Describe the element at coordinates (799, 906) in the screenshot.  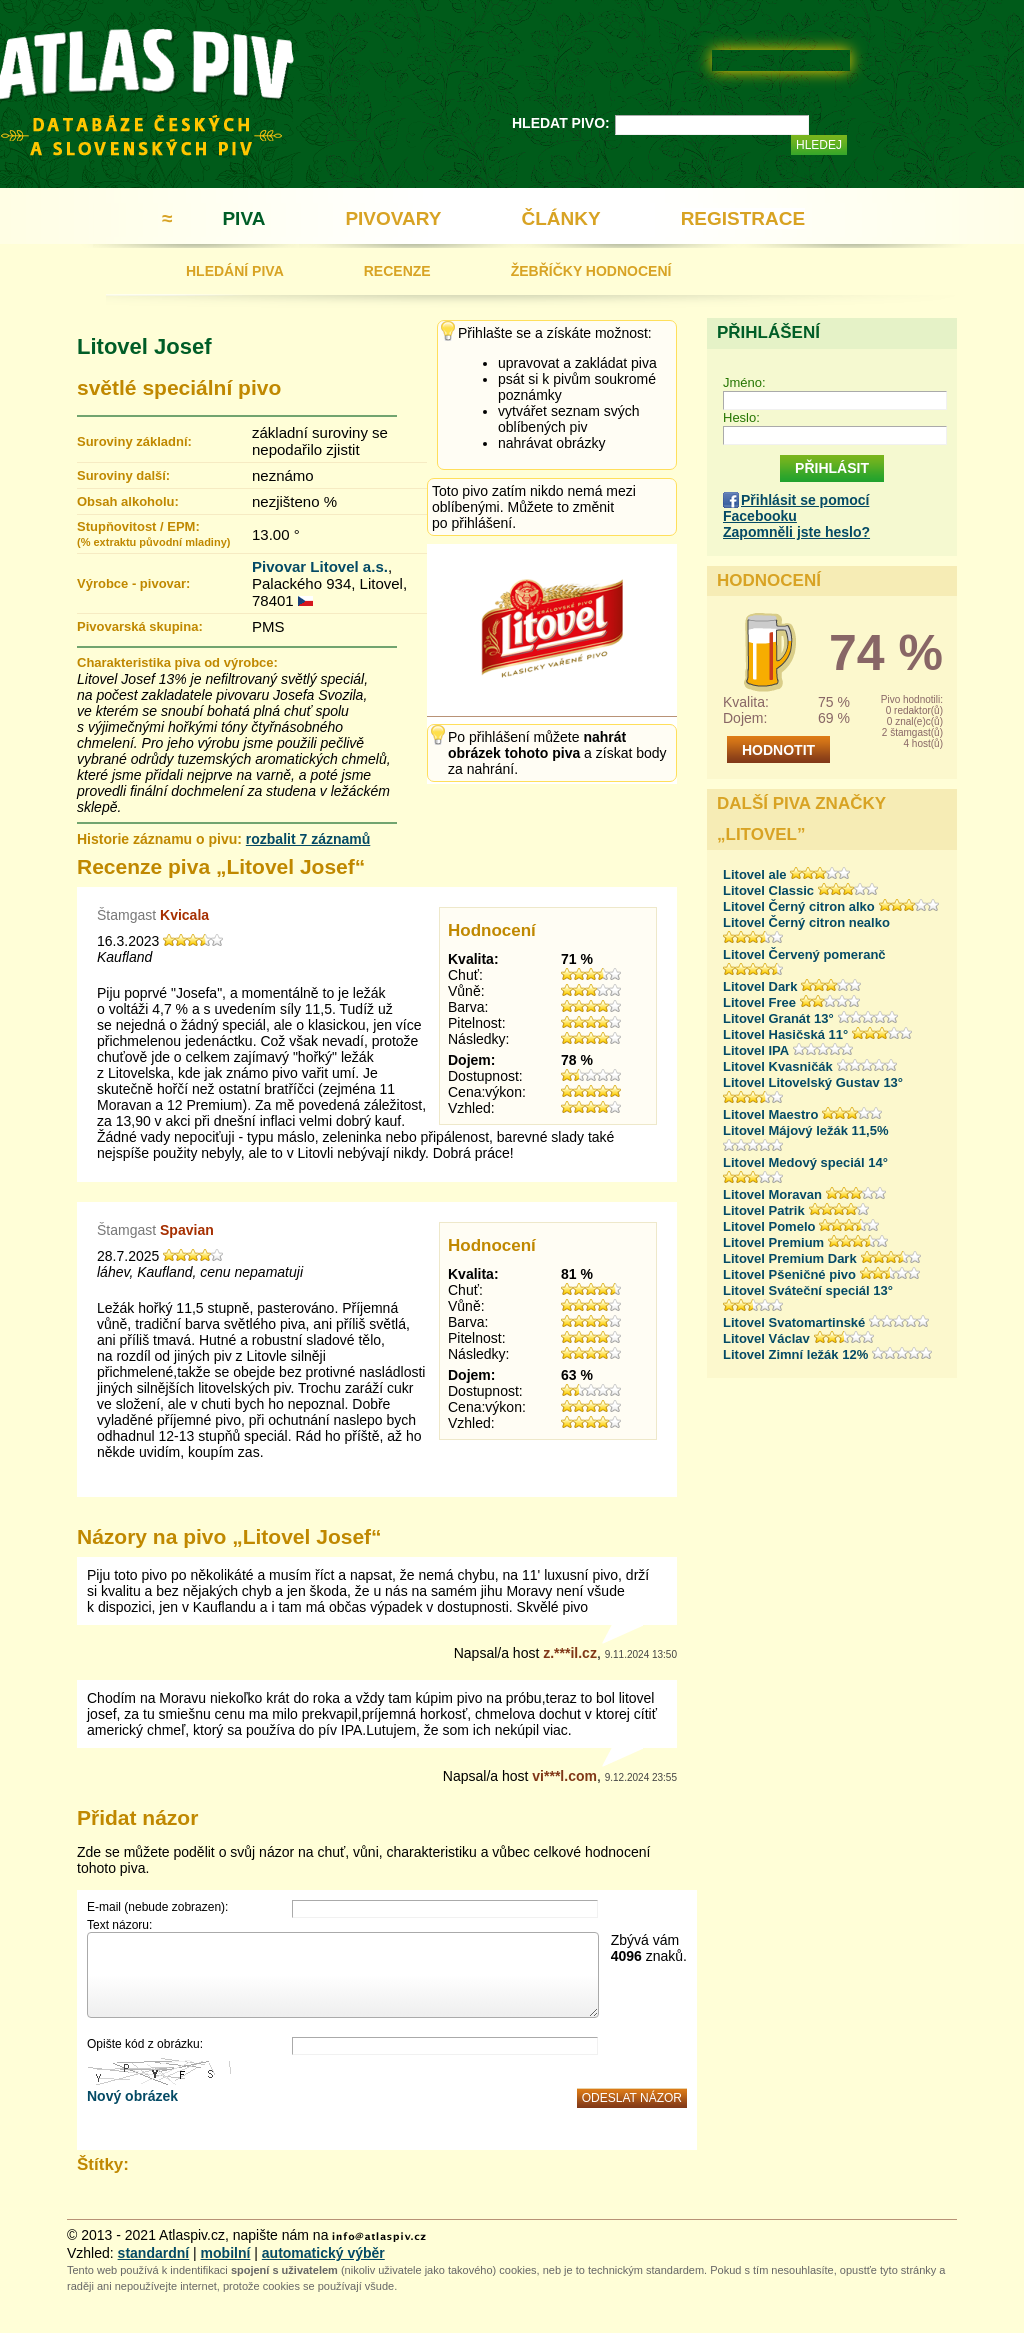
I see `Litovel Černý citron alko` at that location.